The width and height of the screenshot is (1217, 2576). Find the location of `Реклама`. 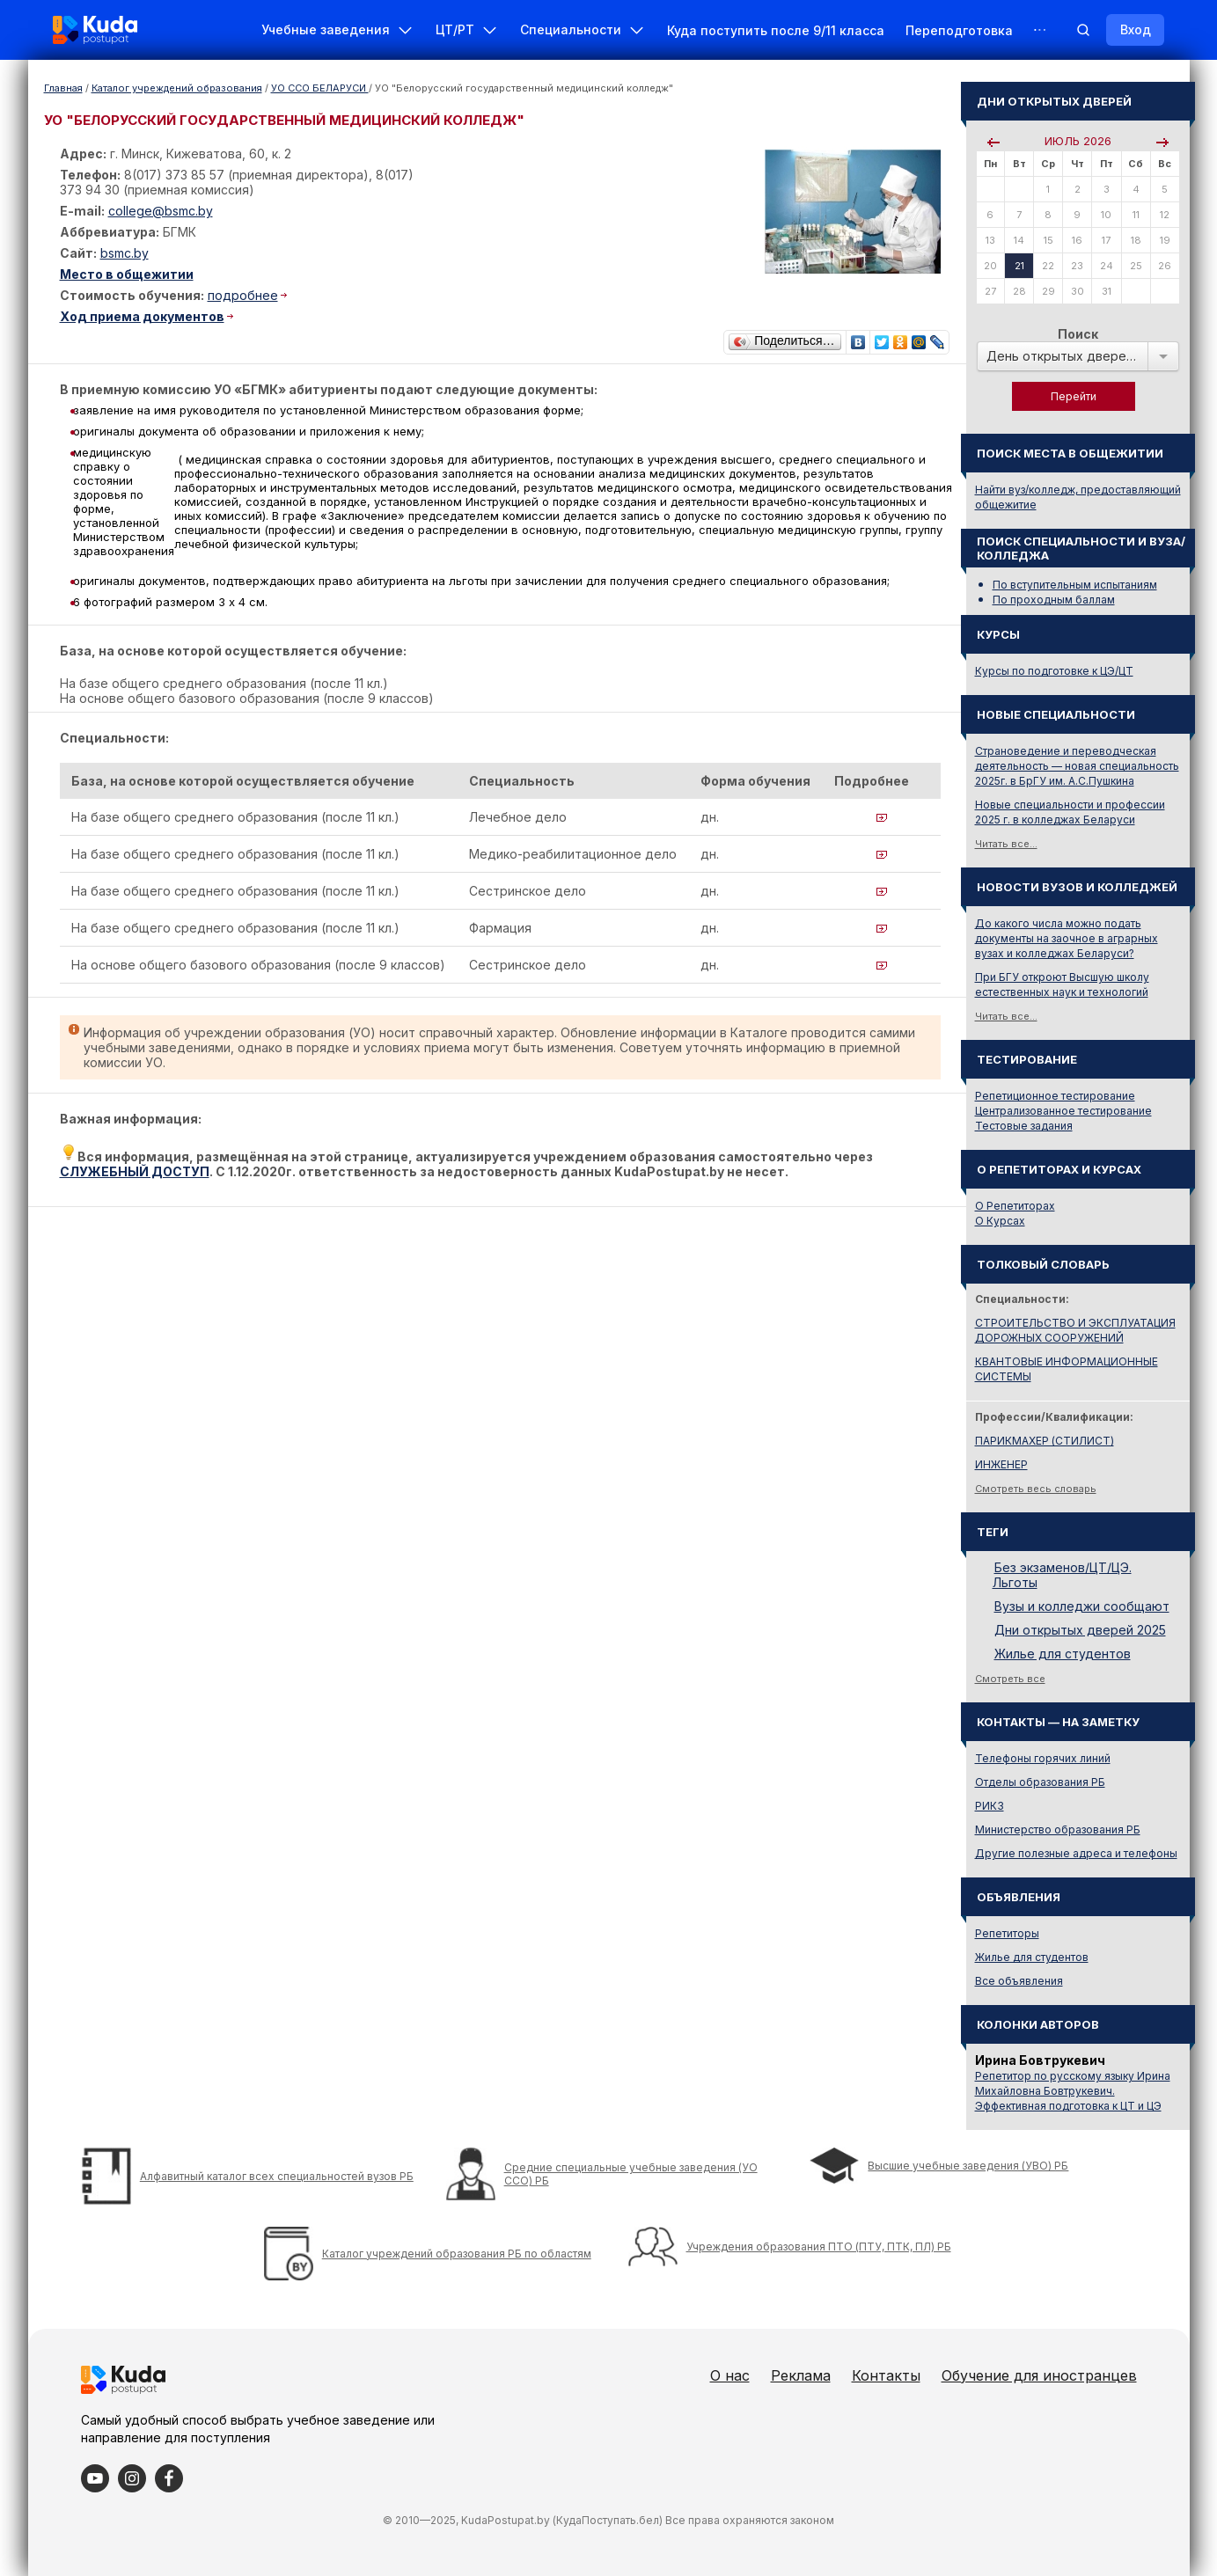

Реклама is located at coordinates (801, 2375).